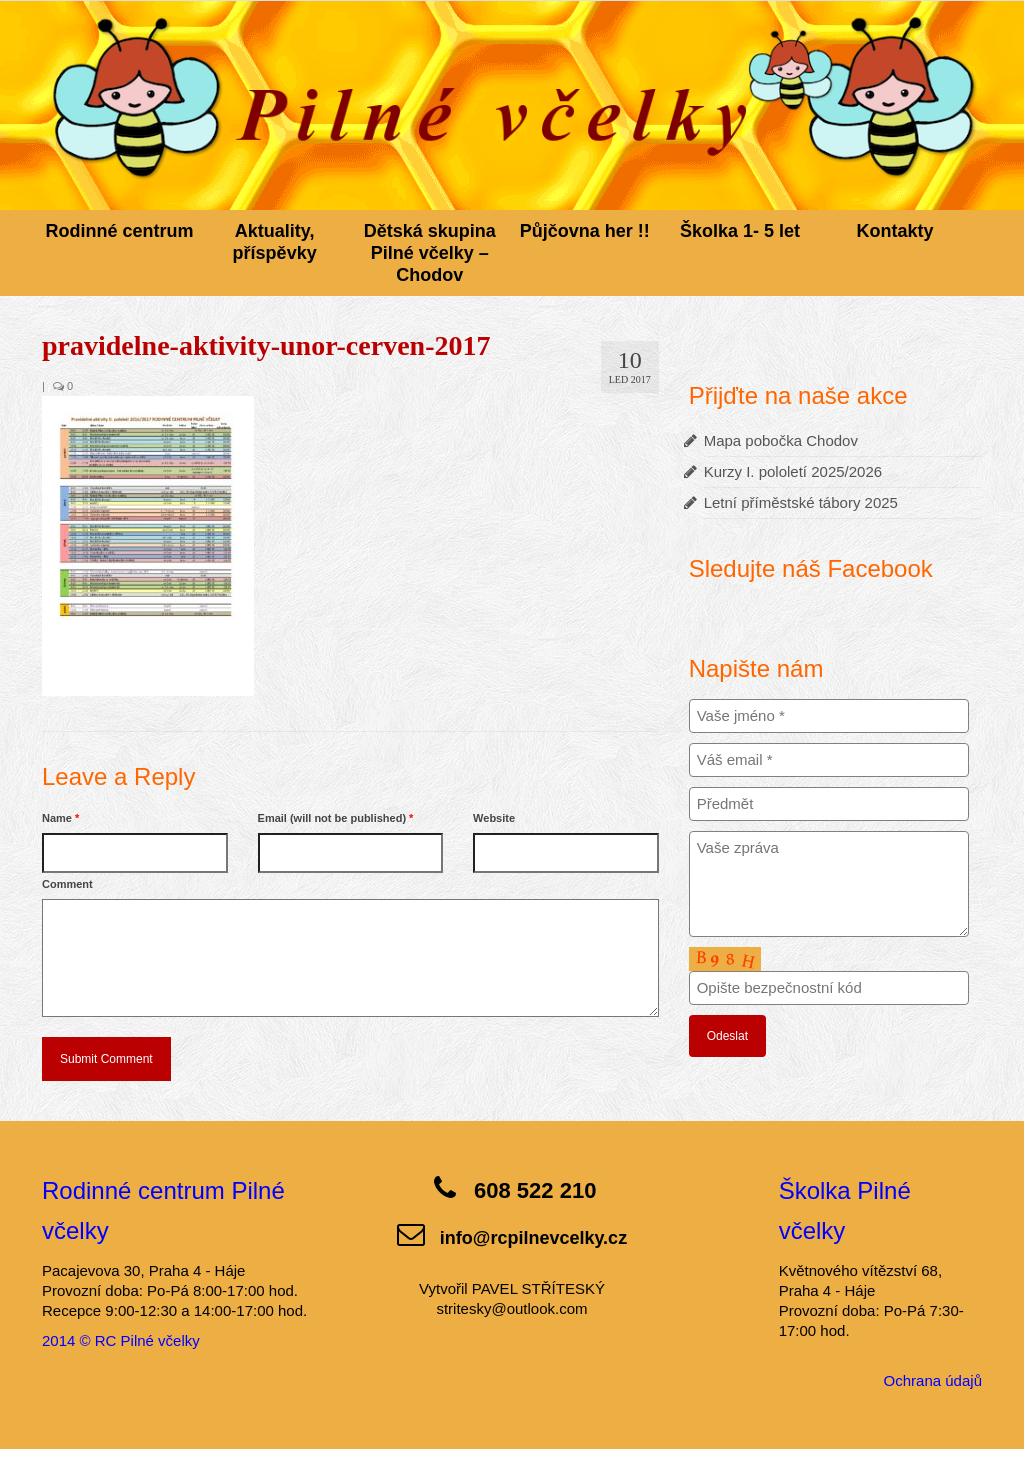 The width and height of the screenshot is (1024, 1470). I want to click on Website, so click(494, 818).